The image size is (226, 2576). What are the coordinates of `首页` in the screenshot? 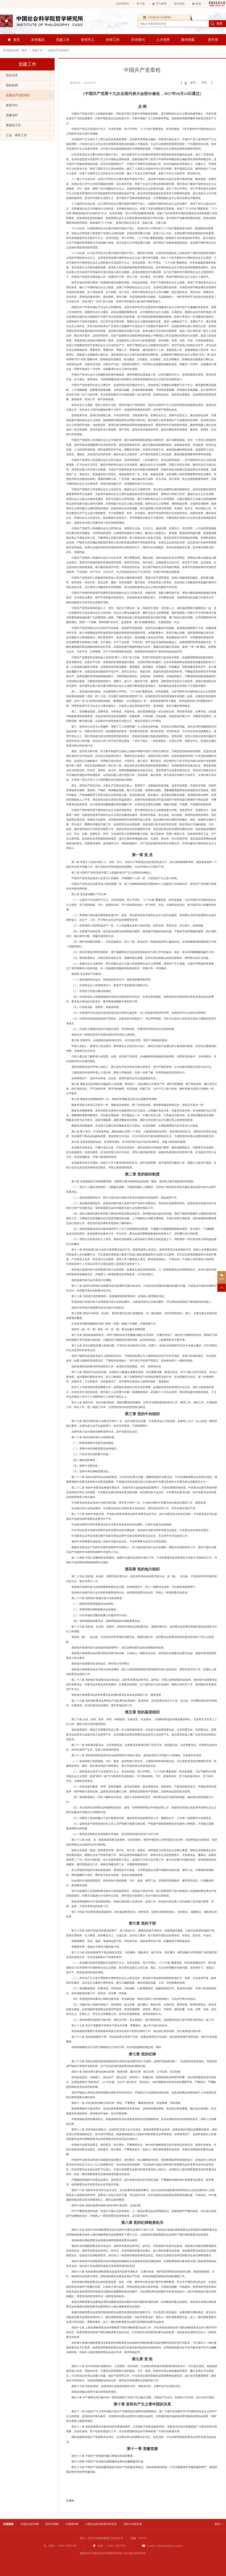 It's located at (14, 40).